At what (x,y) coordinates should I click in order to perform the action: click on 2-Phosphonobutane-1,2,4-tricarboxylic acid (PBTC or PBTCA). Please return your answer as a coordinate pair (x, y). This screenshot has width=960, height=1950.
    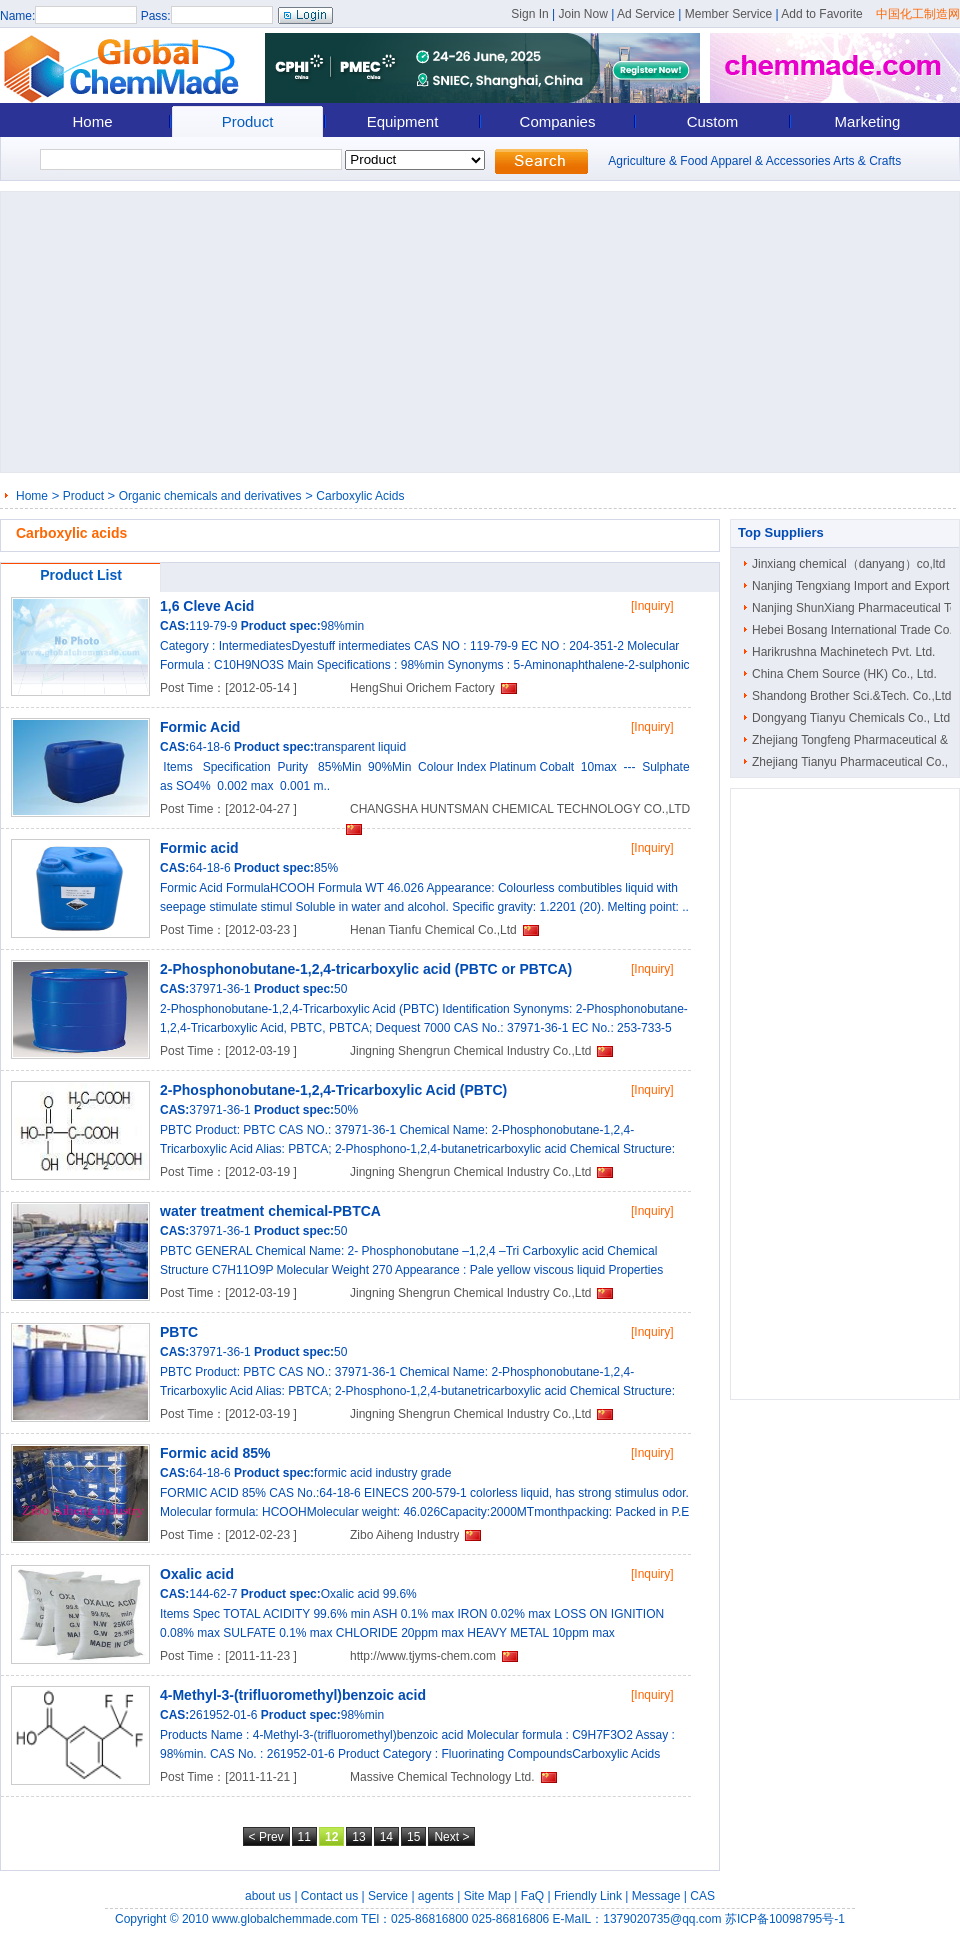
    Looking at the image, I should click on (366, 969).